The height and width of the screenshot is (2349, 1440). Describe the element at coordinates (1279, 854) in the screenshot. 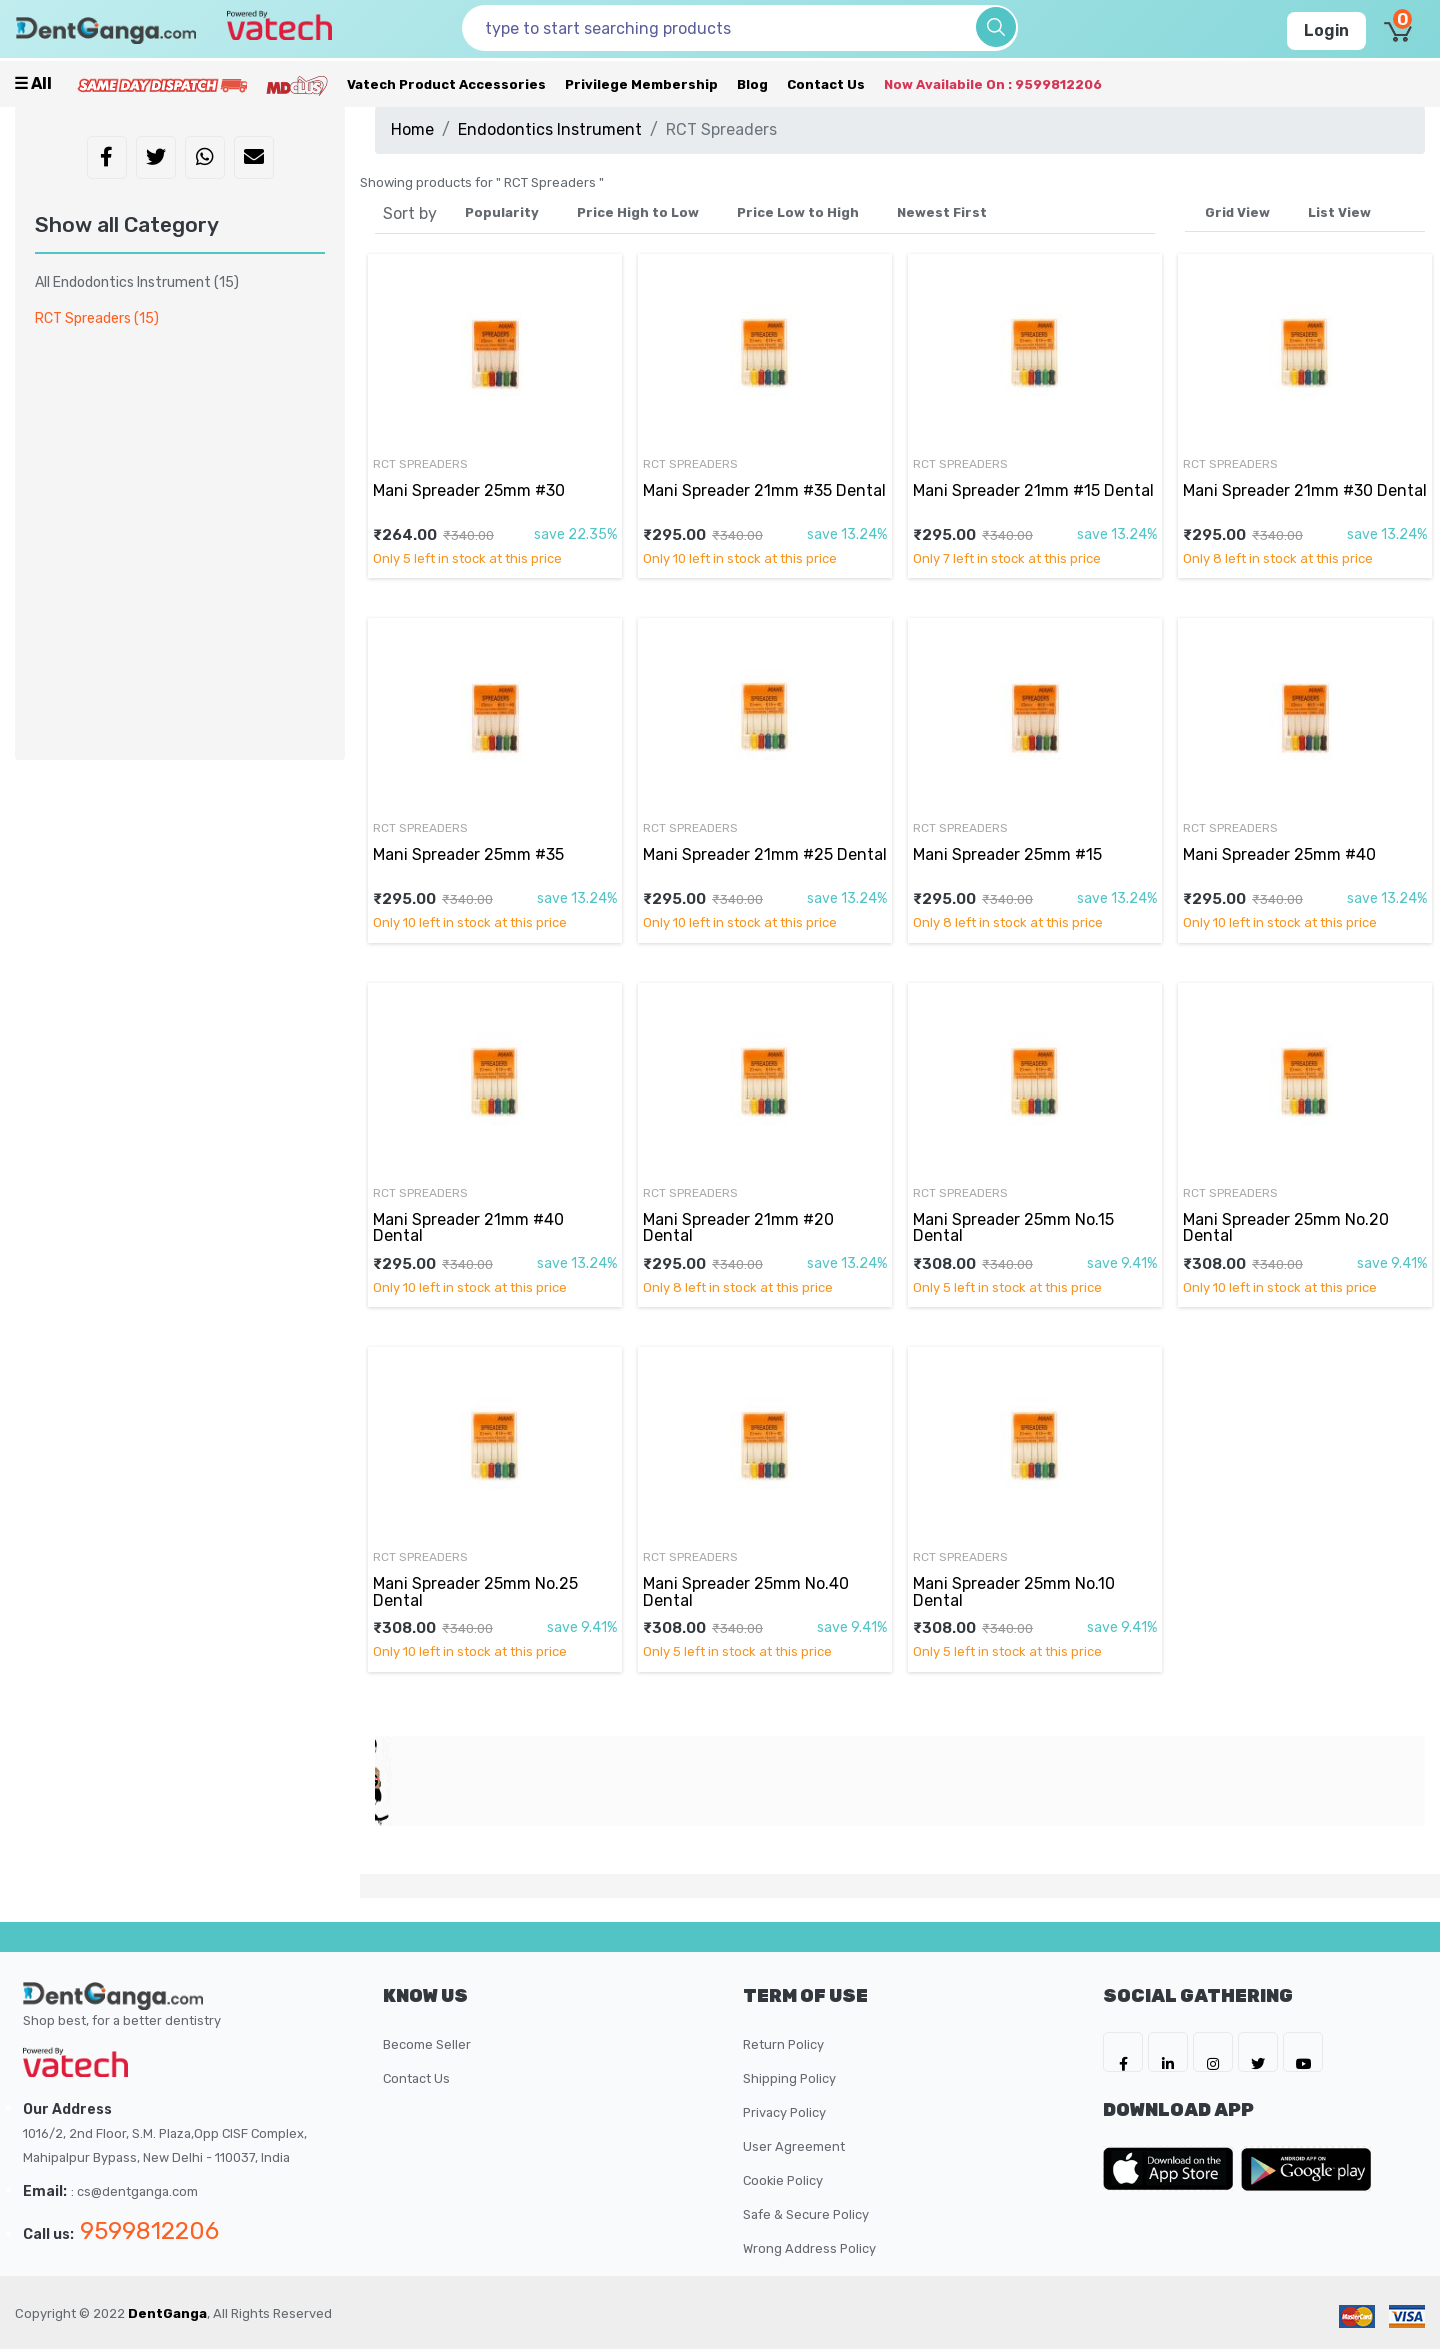

I see `Mani Spreader 25mm #40` at that location.